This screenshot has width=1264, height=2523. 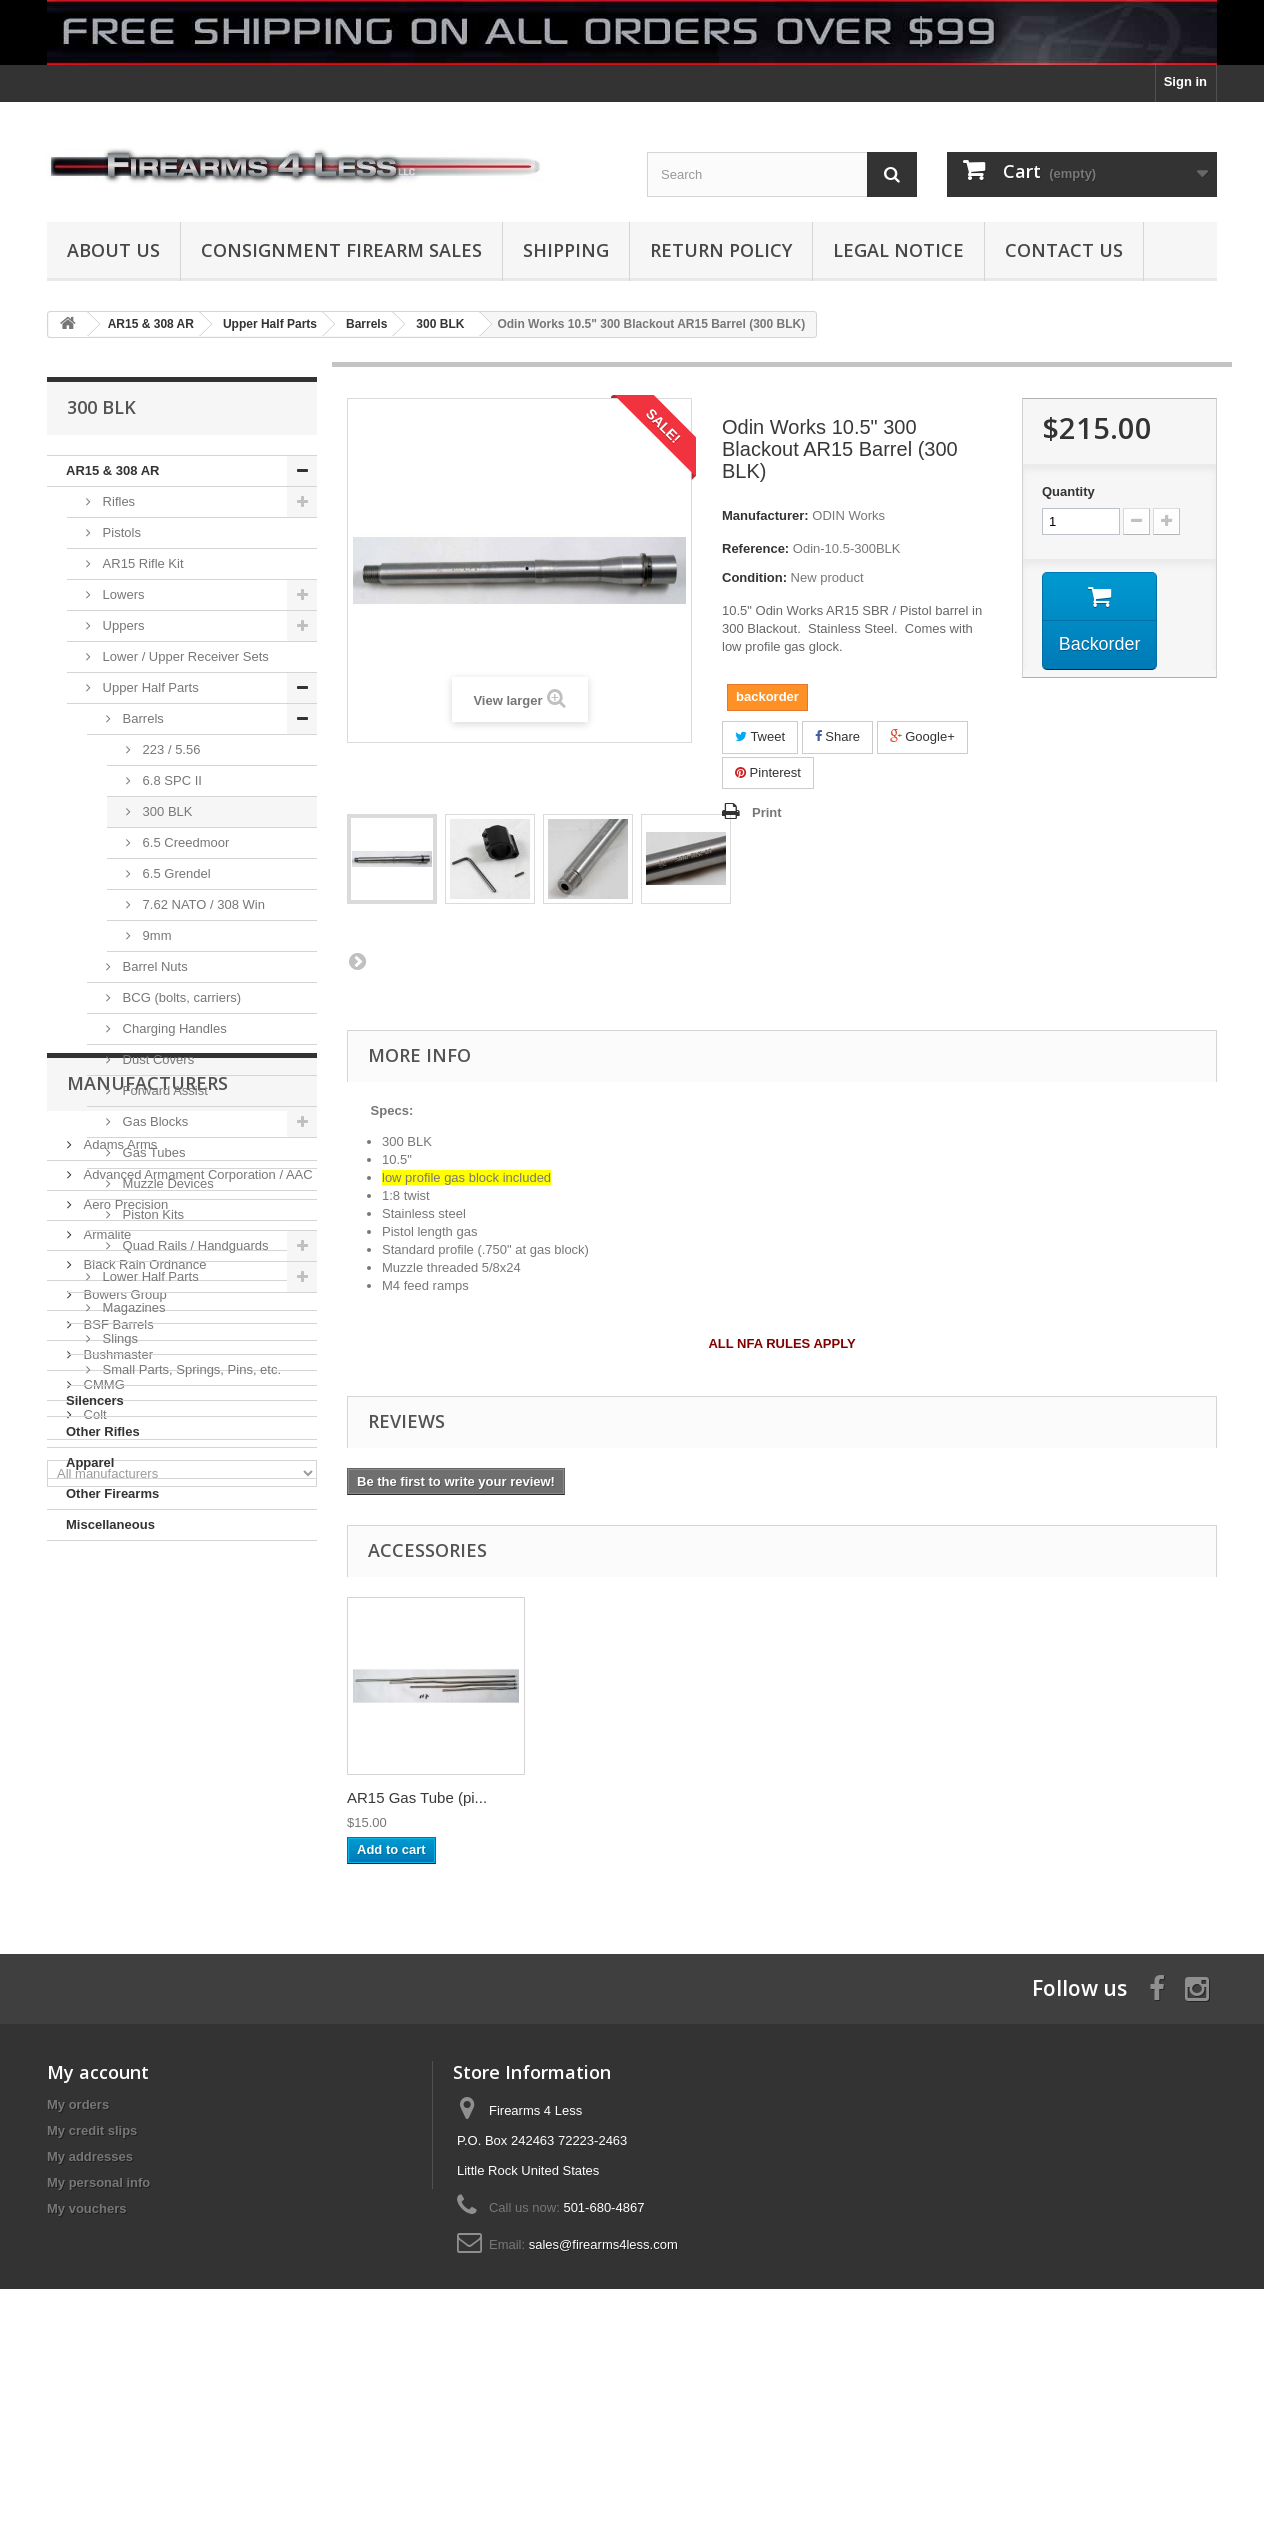 I want to click on 7.62 NATO / 308 Win, so click(x=202, y=904).